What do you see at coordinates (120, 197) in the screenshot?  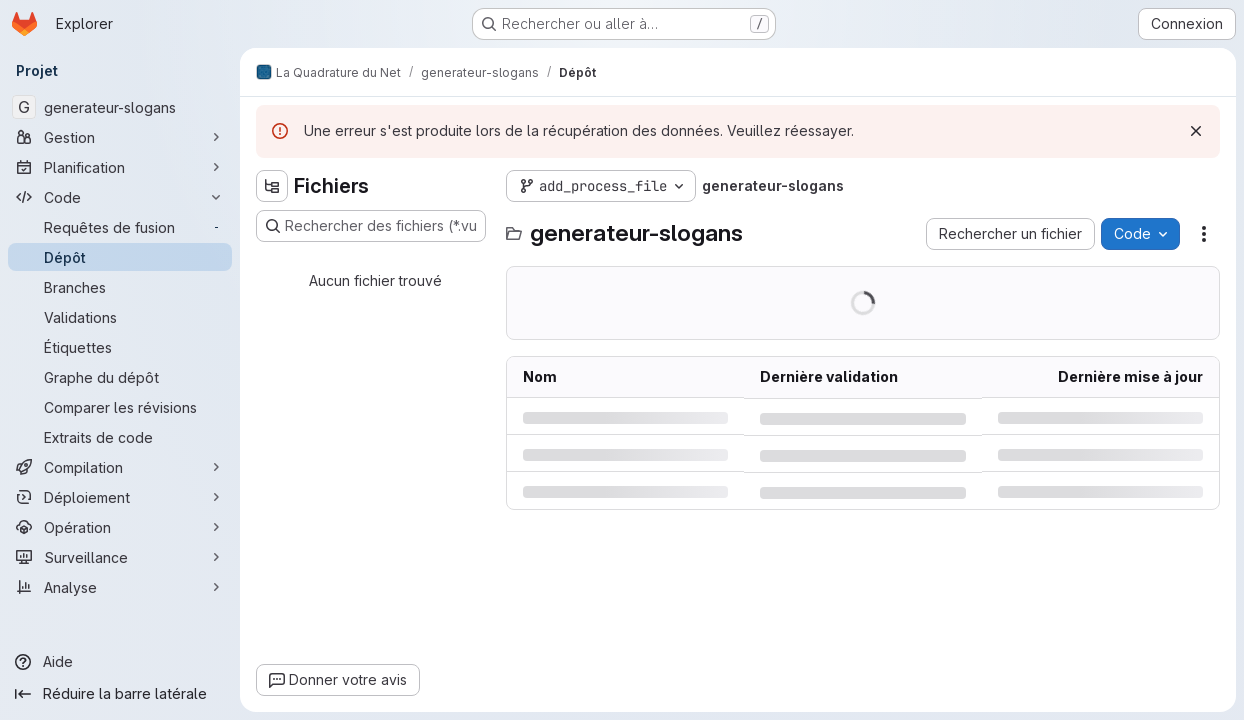 I see `[Code]` at bounding box center [120, 197].